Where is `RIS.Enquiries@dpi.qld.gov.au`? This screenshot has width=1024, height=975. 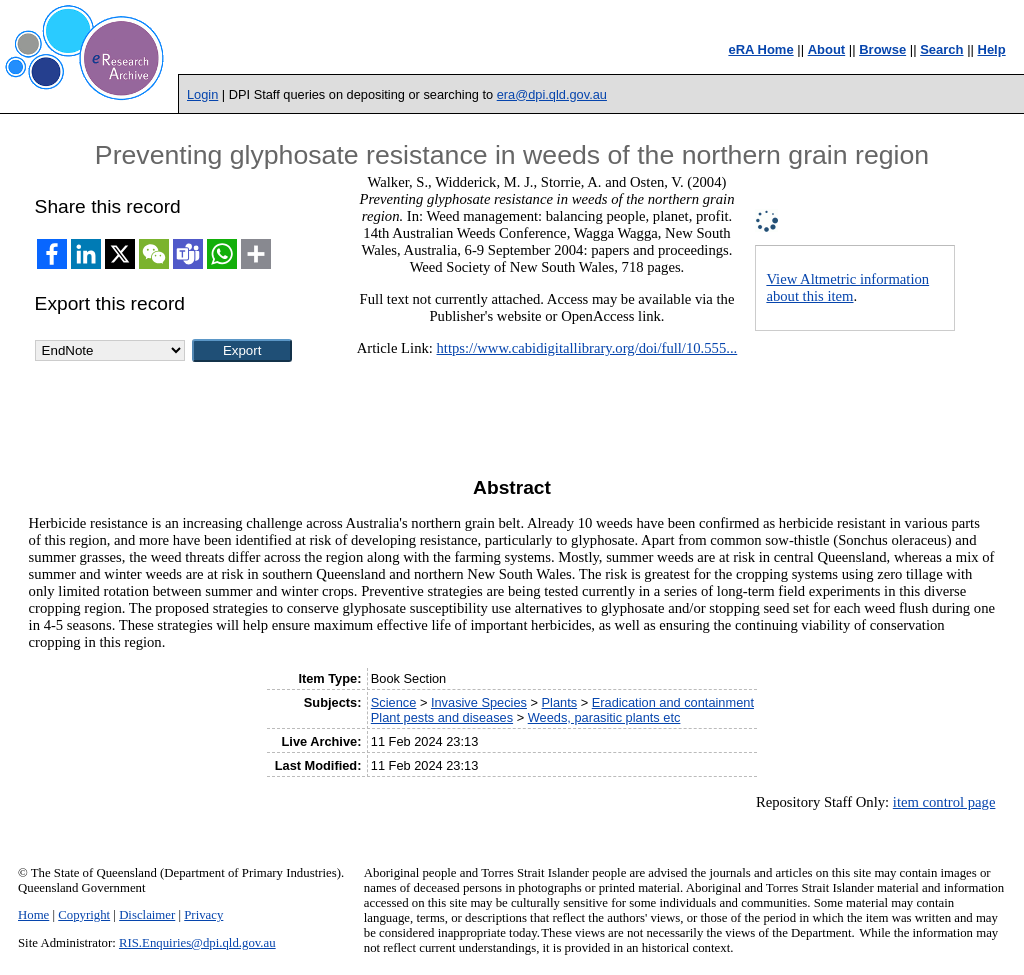
RIS.Enquiries@dpi.qld.gov.au is located at coordinates (197, 943).